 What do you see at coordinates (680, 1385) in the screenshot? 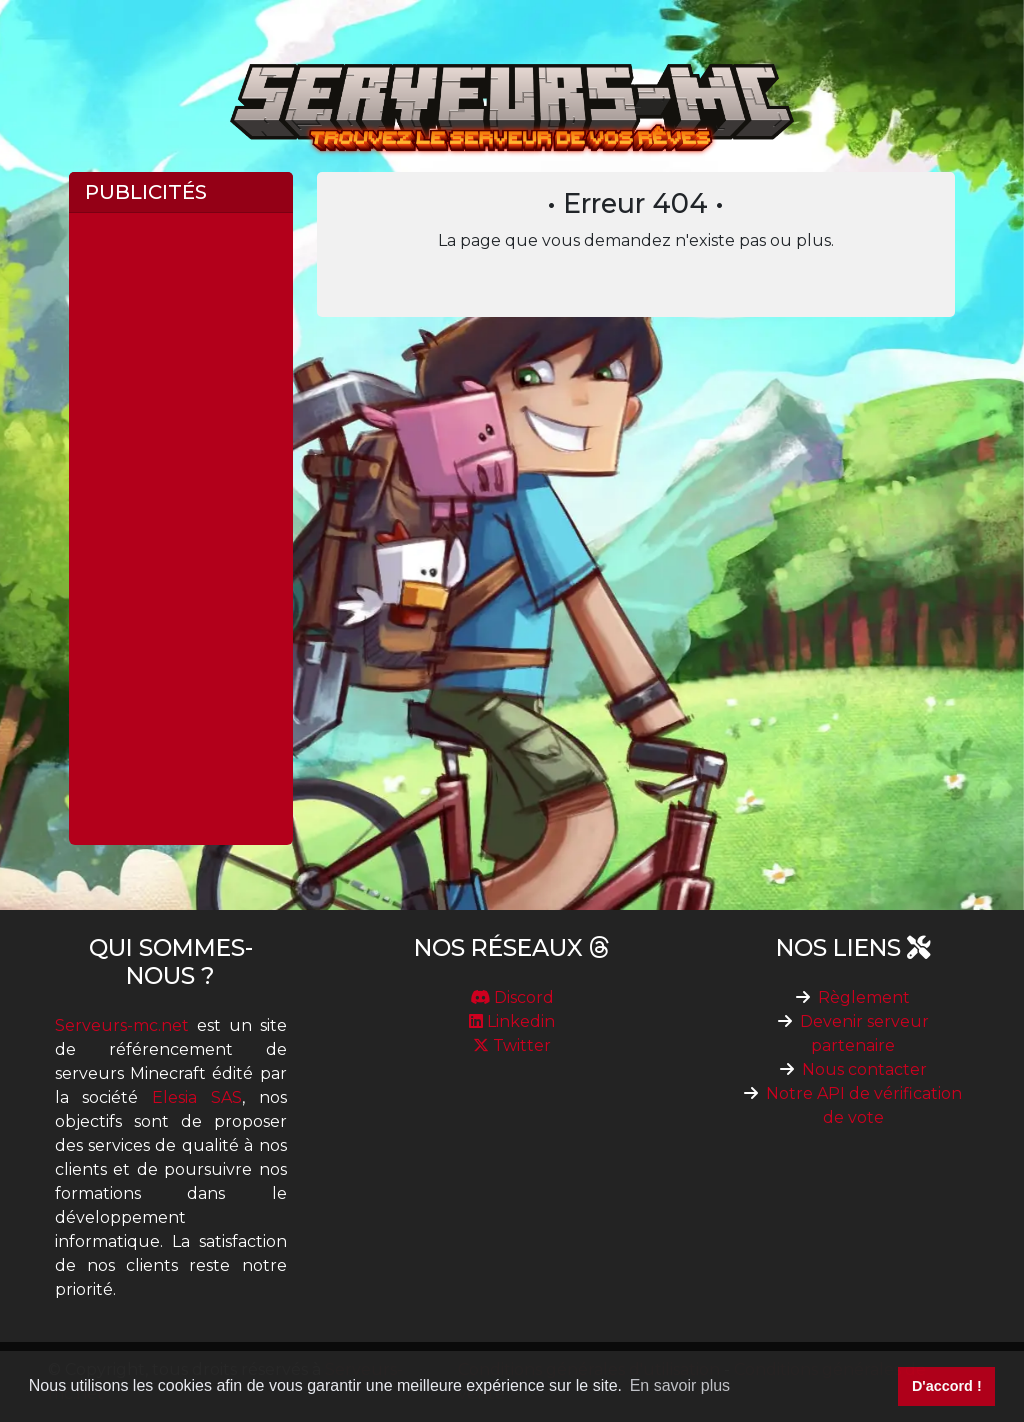
I see `En savoir plus [button]` at bounding box center [680, 1385].